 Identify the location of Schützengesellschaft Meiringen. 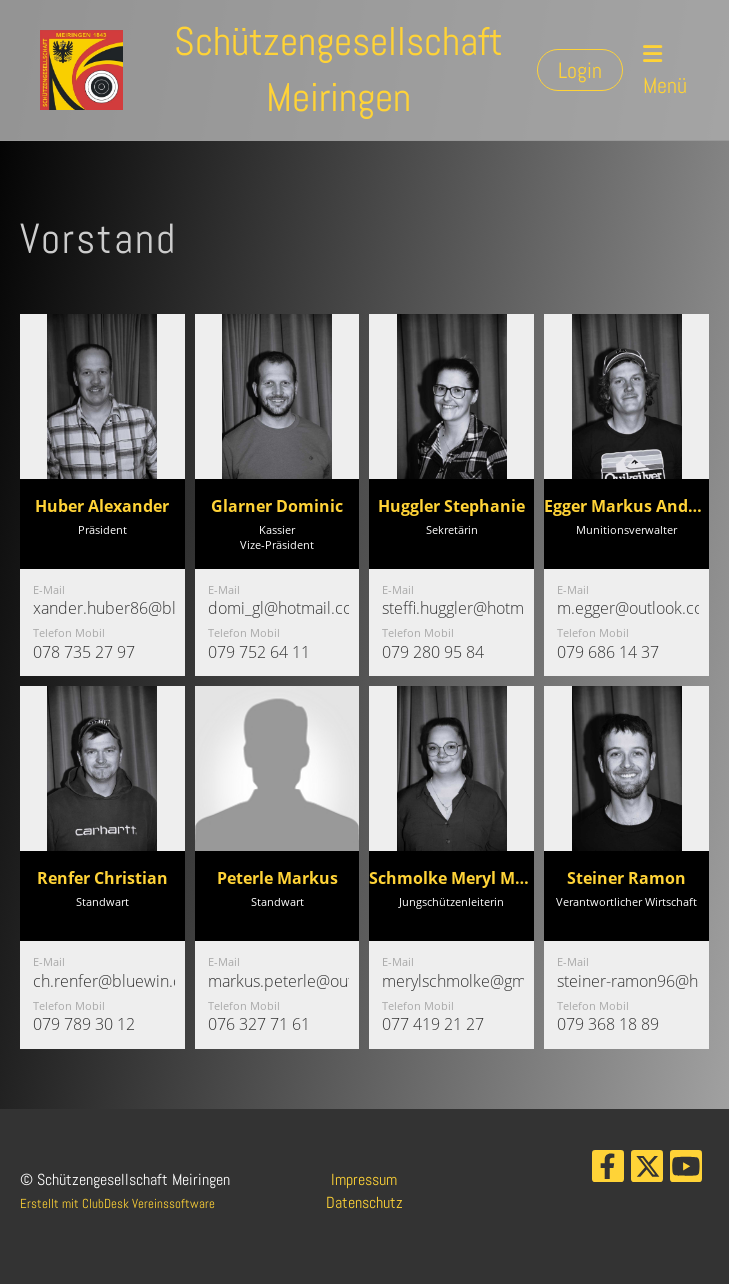
(338, 69).